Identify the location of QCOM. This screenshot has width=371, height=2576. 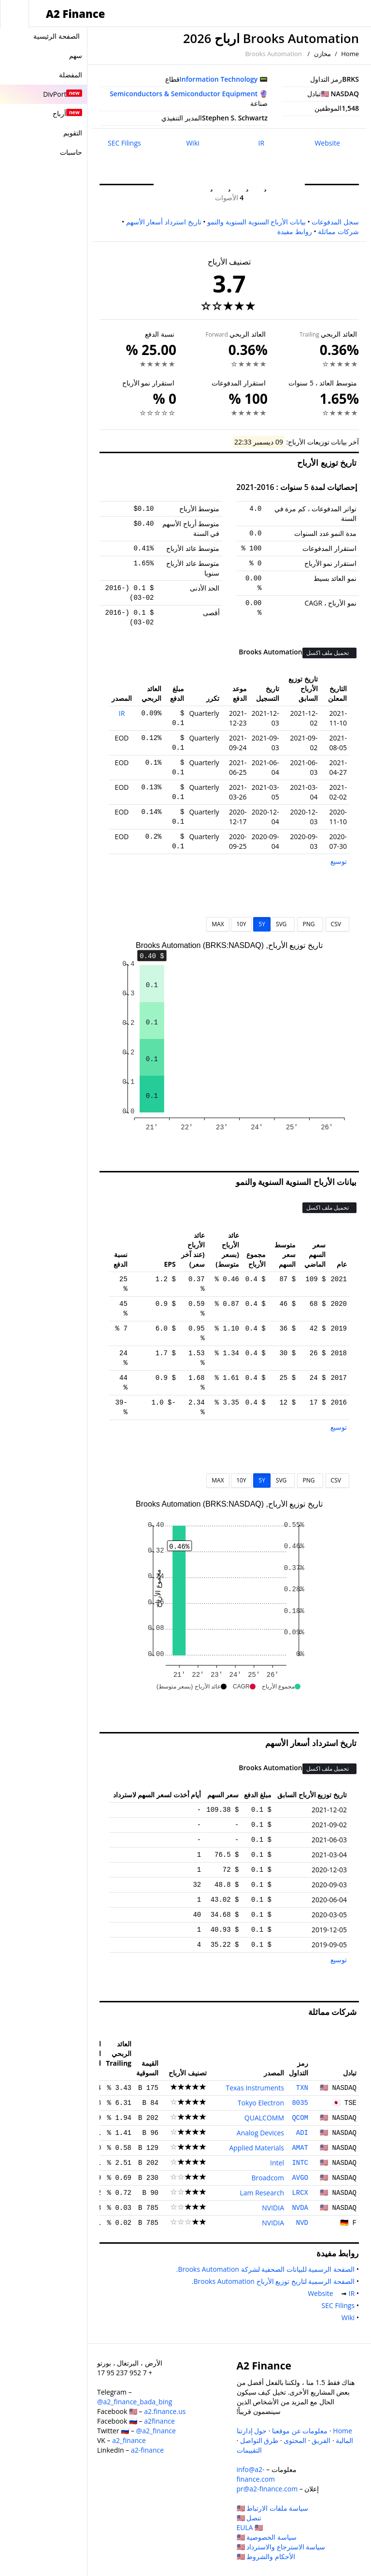
(300, 2118).